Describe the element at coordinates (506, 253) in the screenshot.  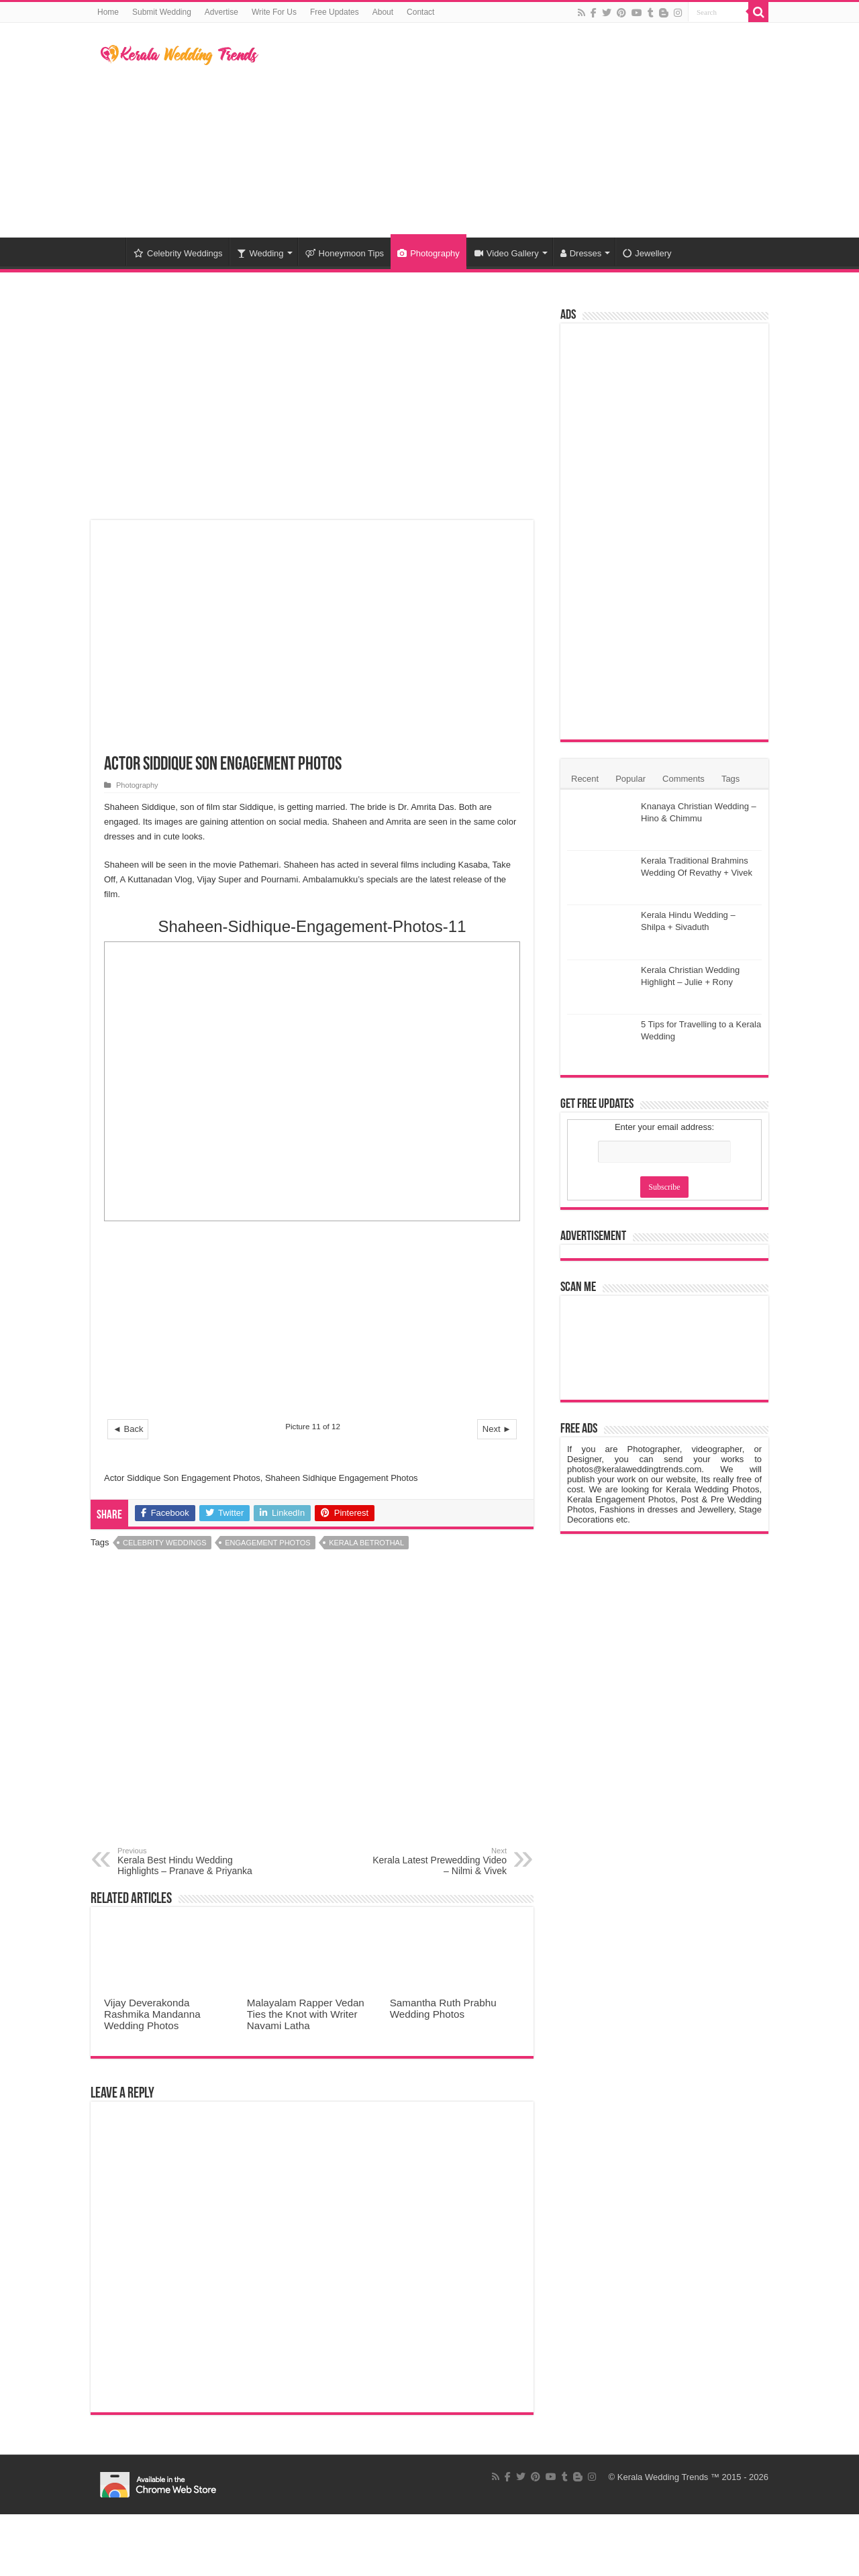
I see `Video Gallery` at that location.